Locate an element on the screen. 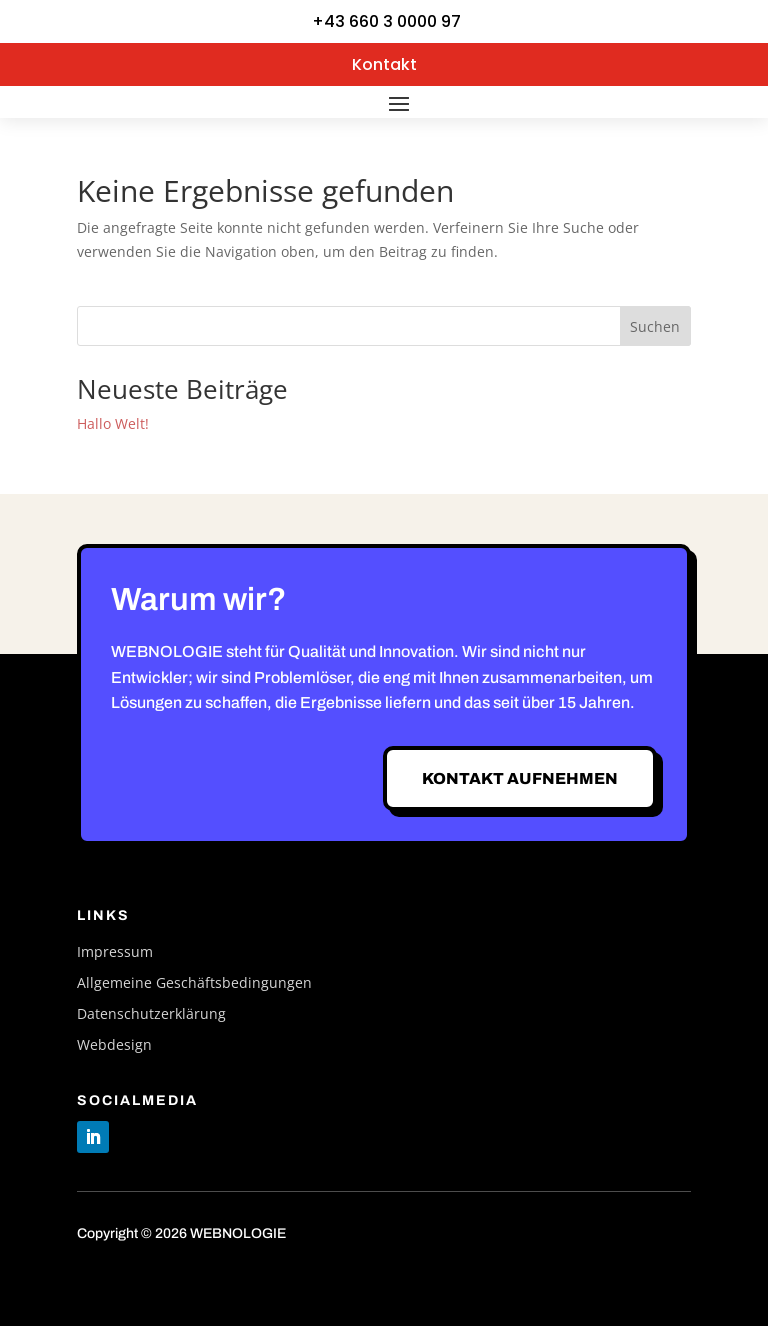 The width and height of the screenshot is (768, 1326). Impressum is located at coordinates (115, 952).